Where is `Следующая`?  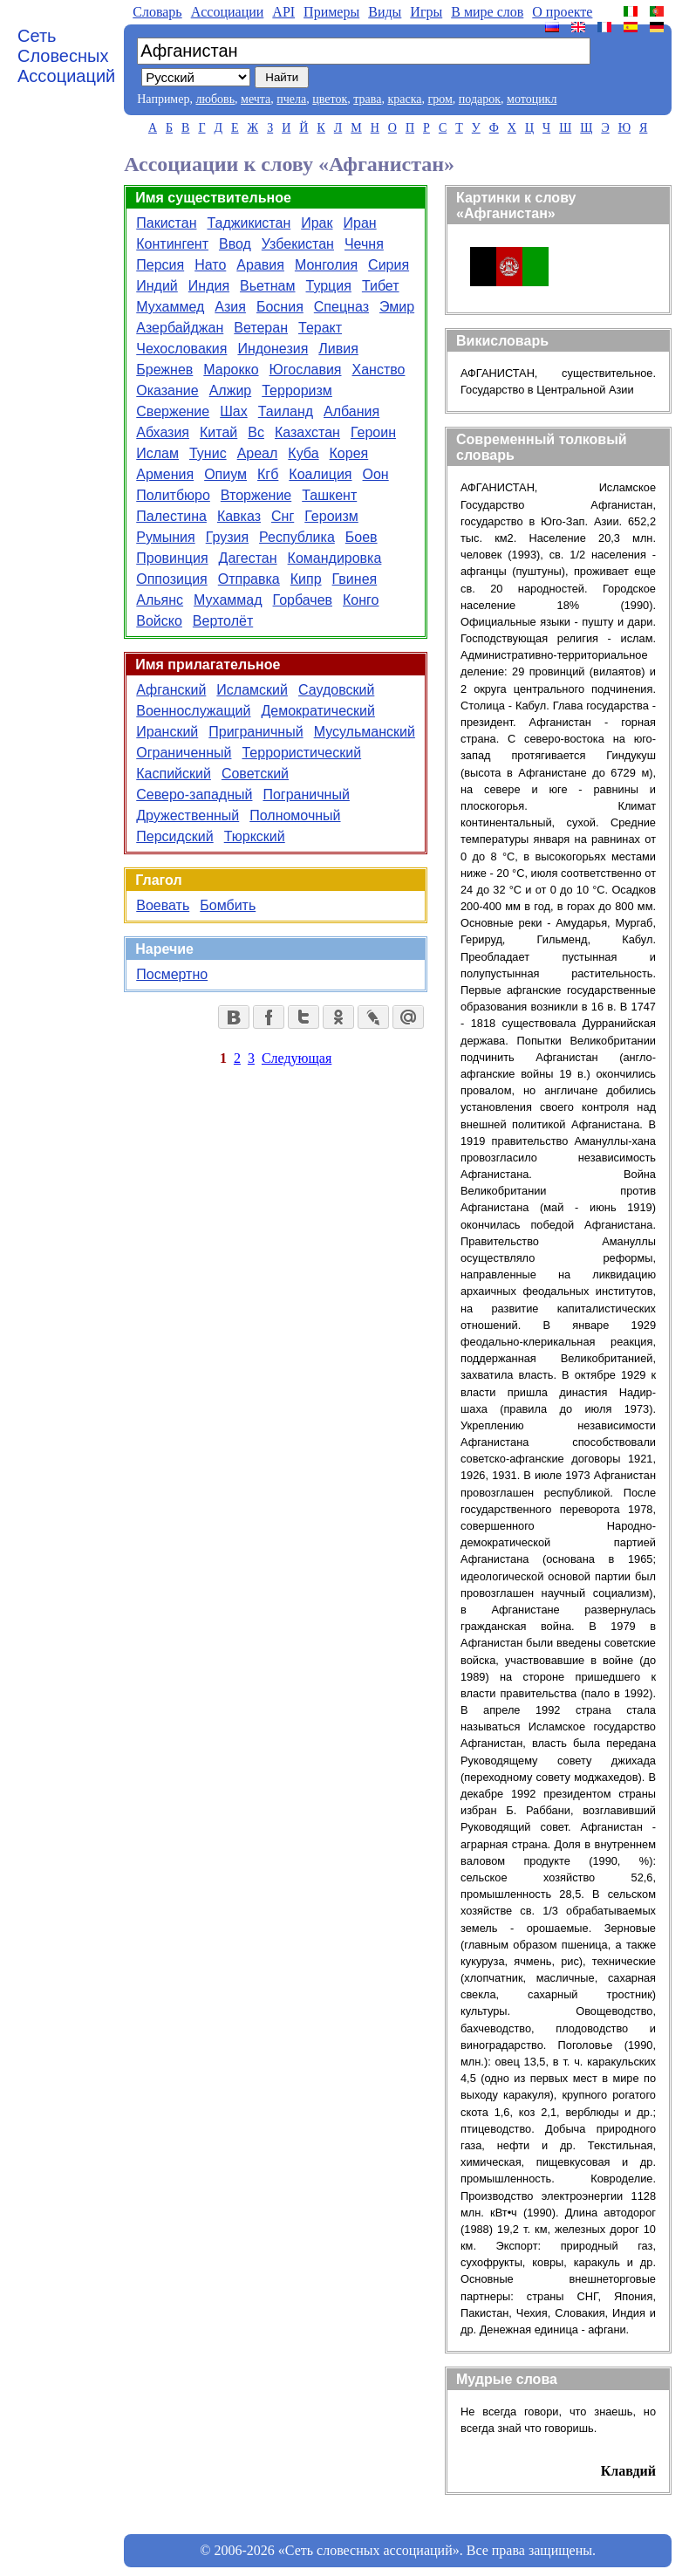 Следующая is located at coordinates (296, 1058).